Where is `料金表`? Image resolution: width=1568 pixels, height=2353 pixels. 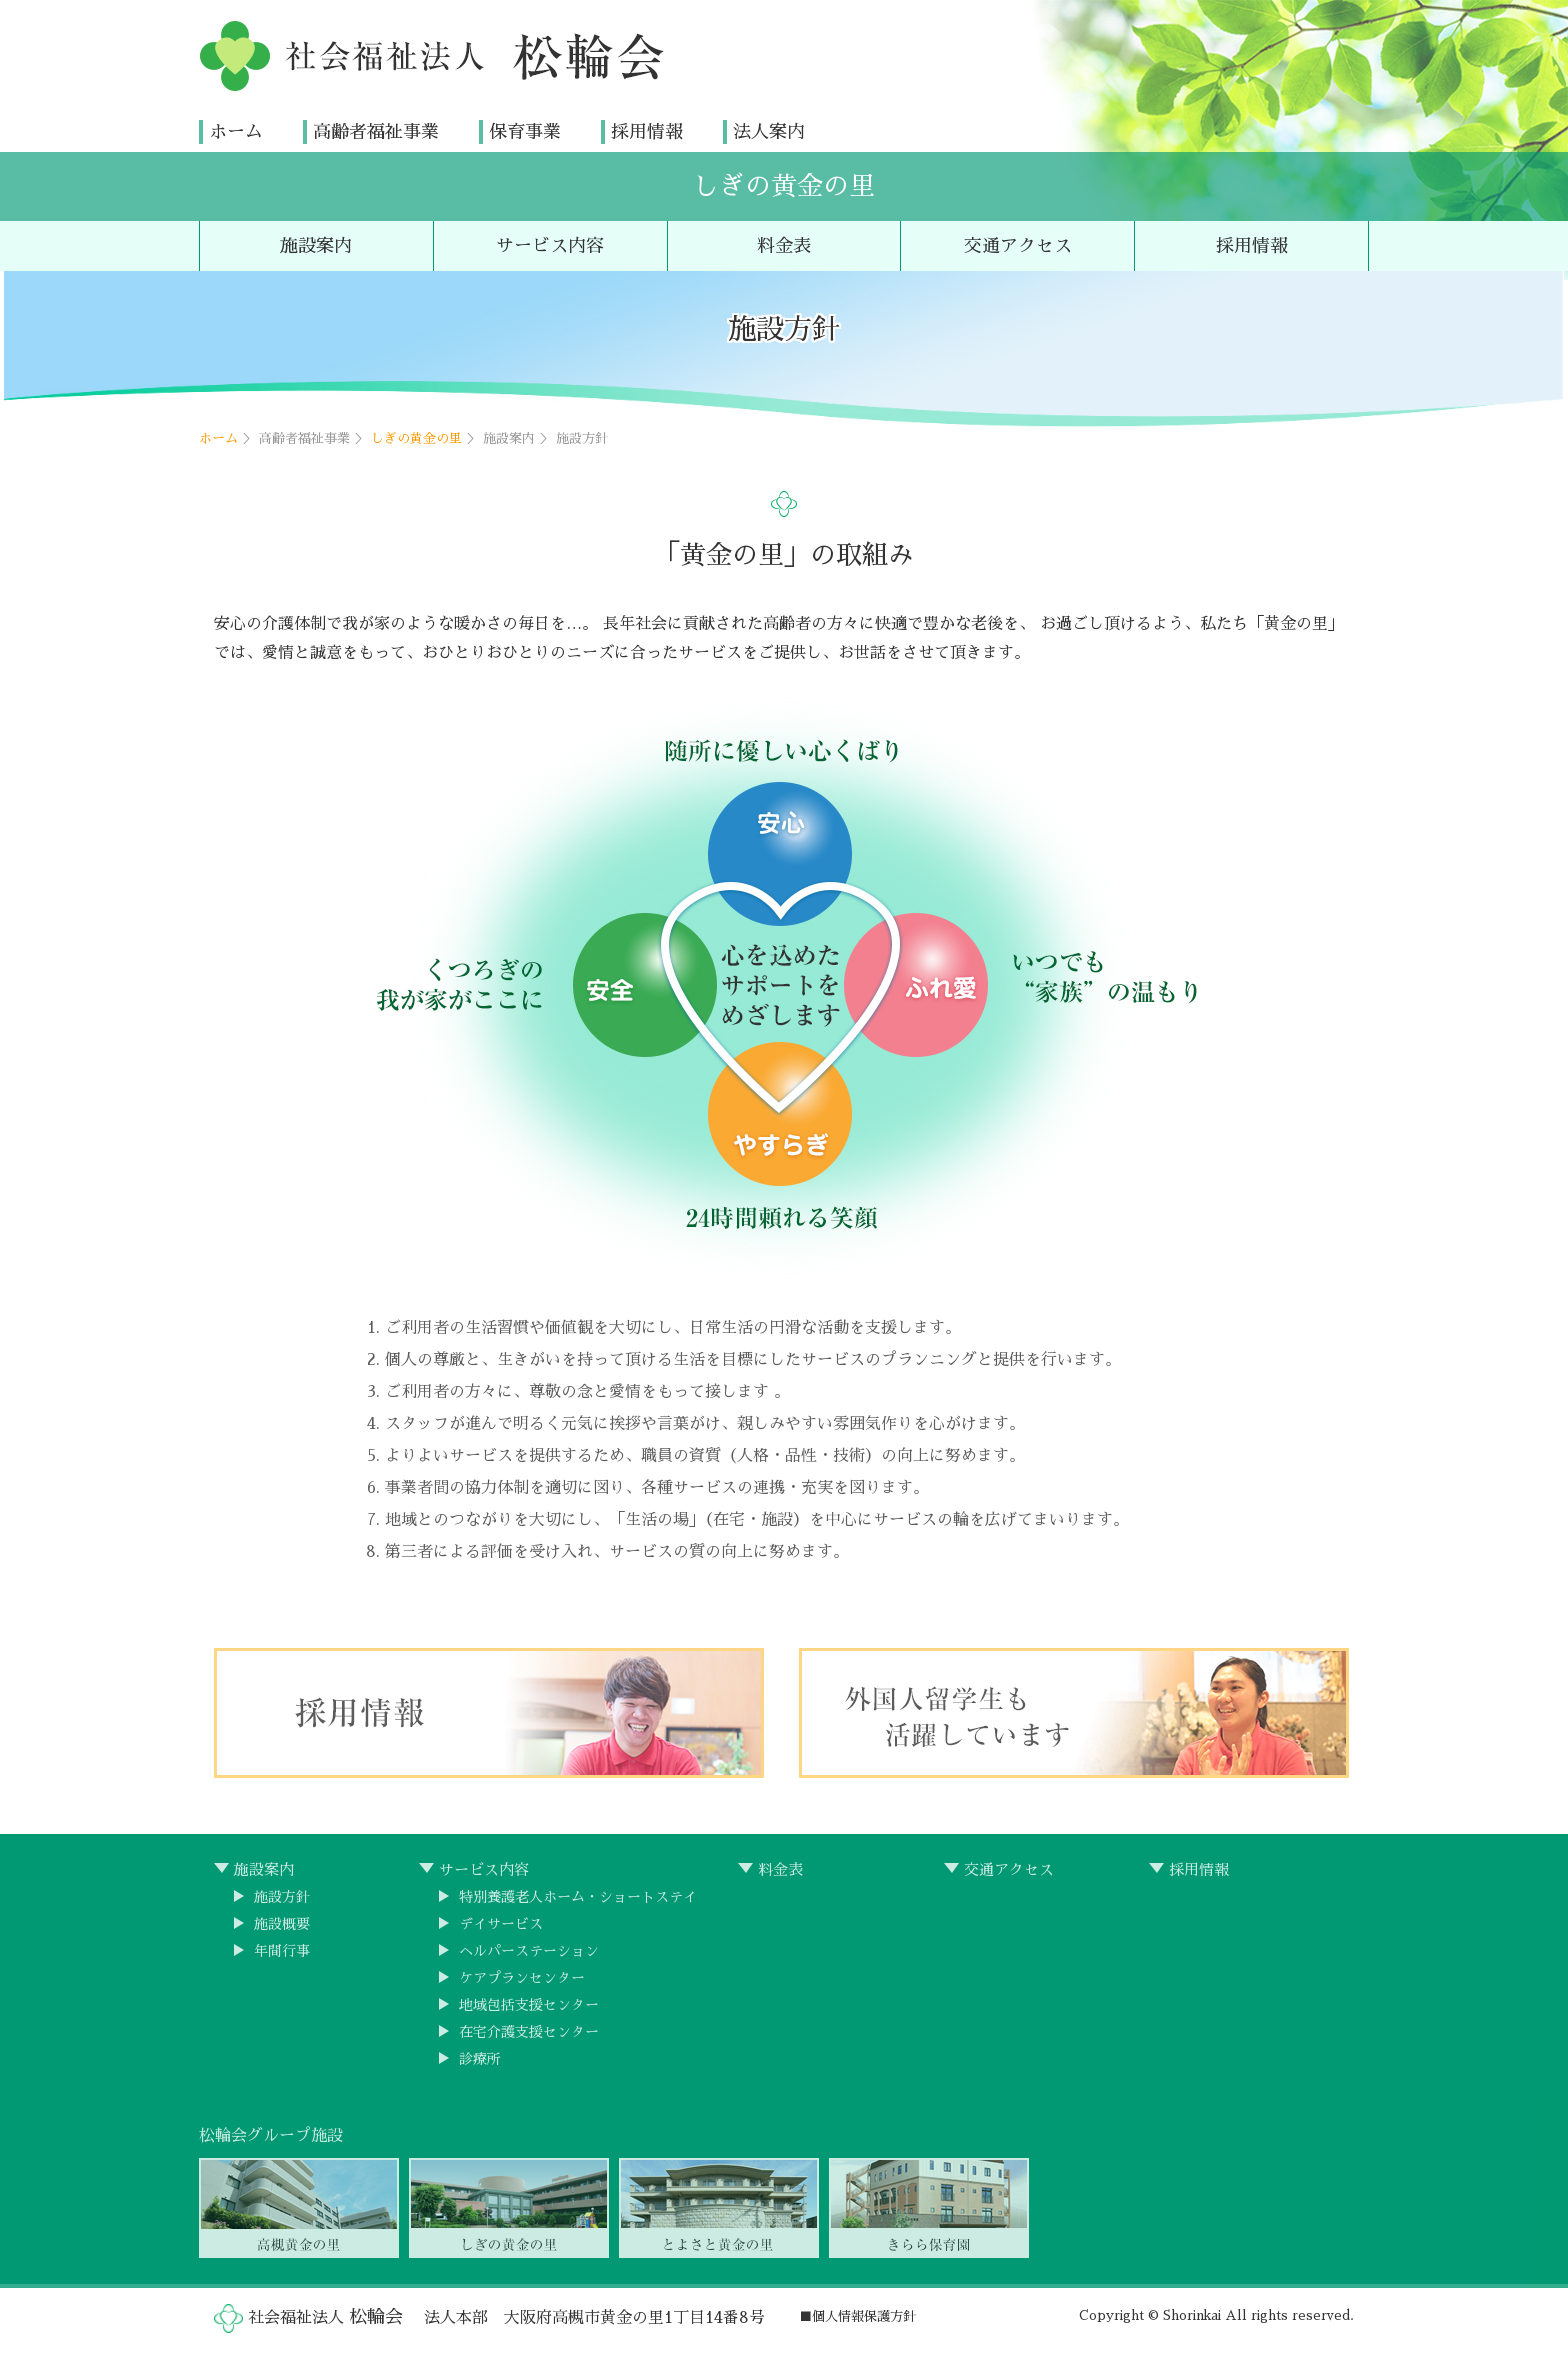
料金表 is located at coordinates (784, 246).